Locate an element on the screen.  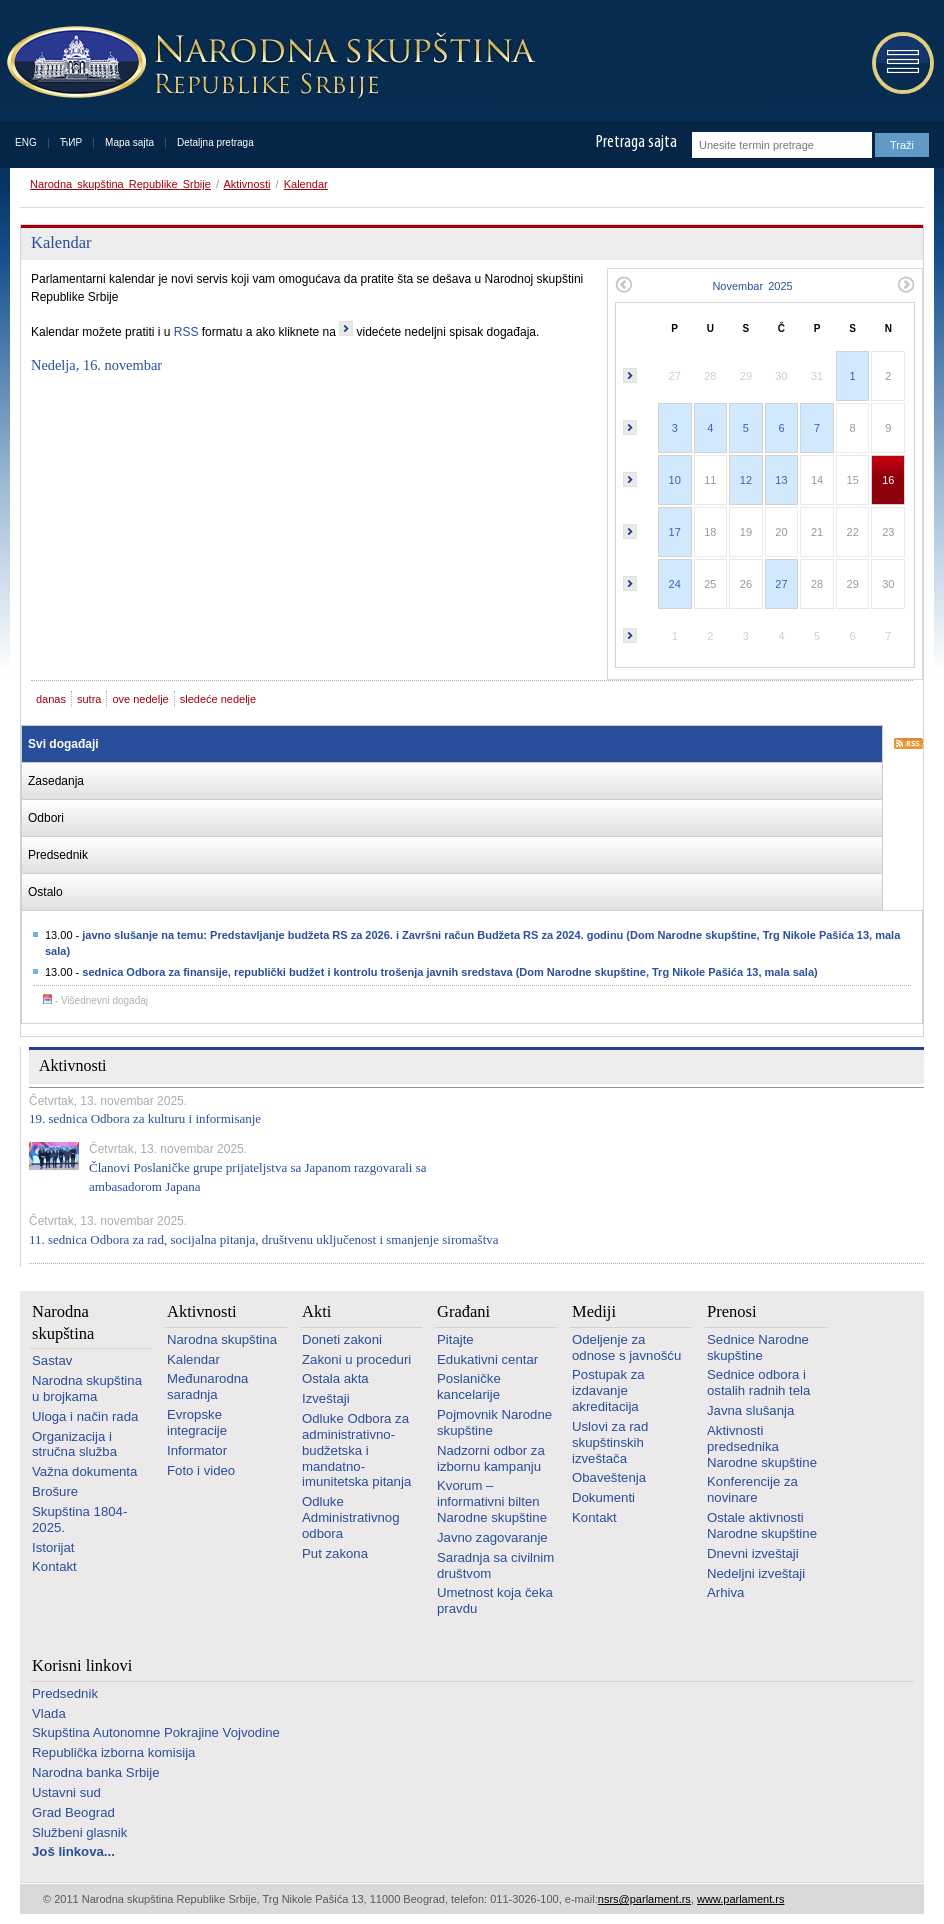
Skupština Autonomne Pokrajine Vojvodine is located at coordinates (156, 1732).